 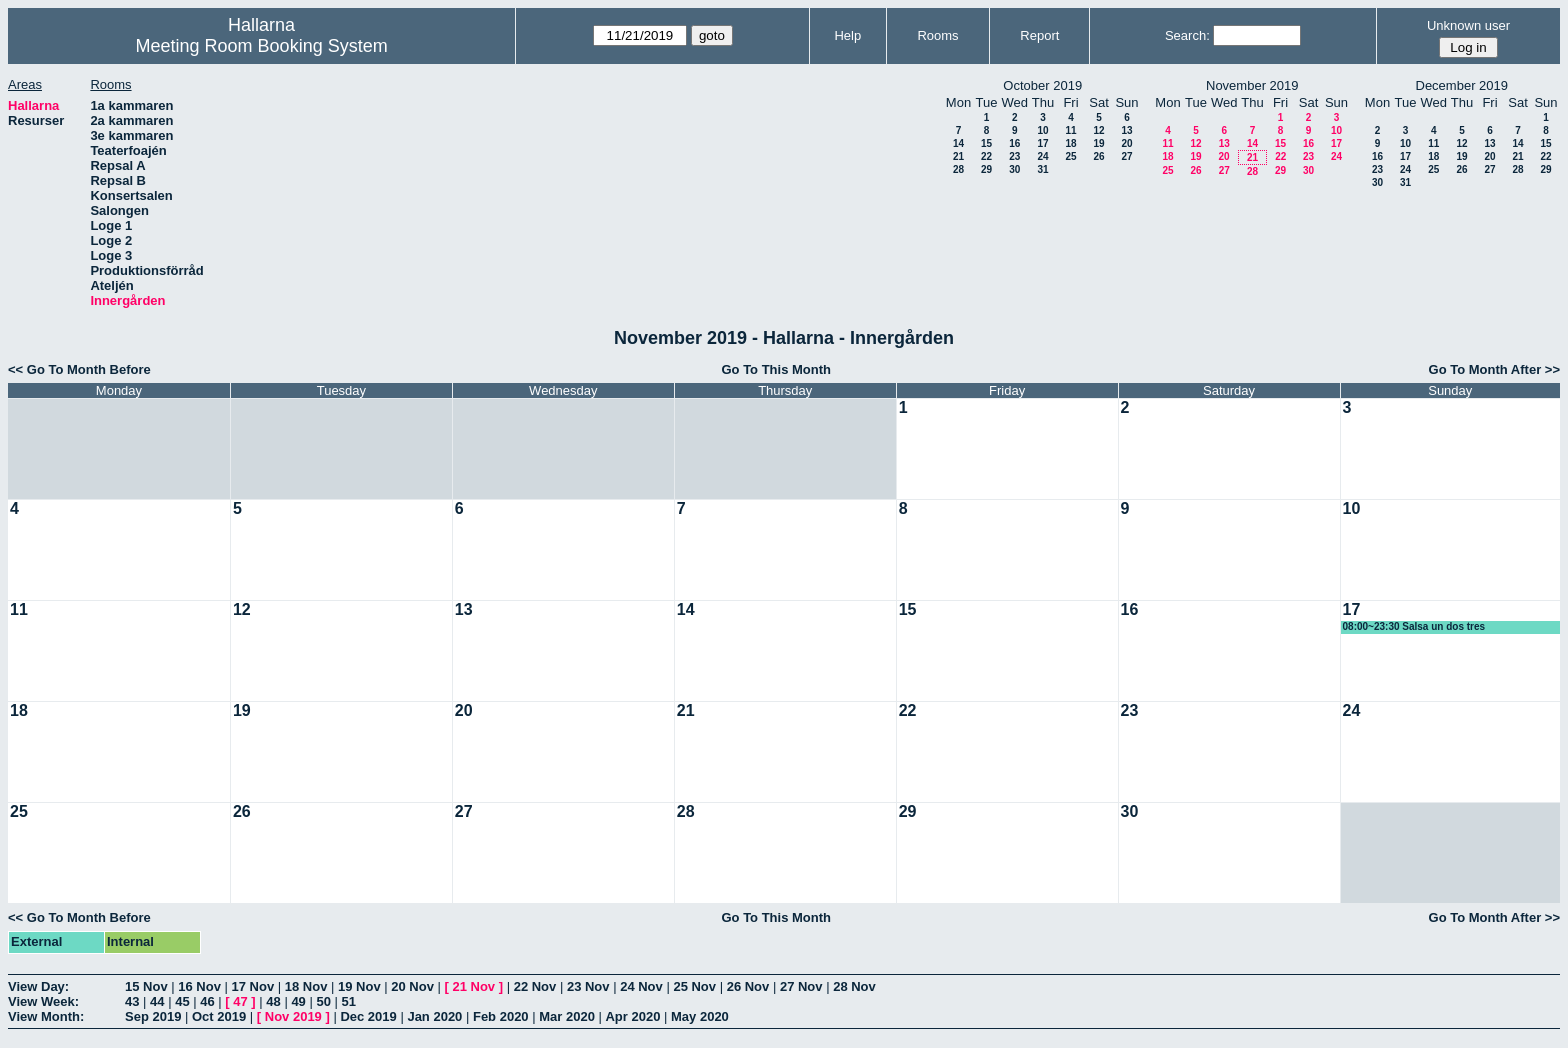 I want to click on 19 Nov, so click(x=359, y=986).